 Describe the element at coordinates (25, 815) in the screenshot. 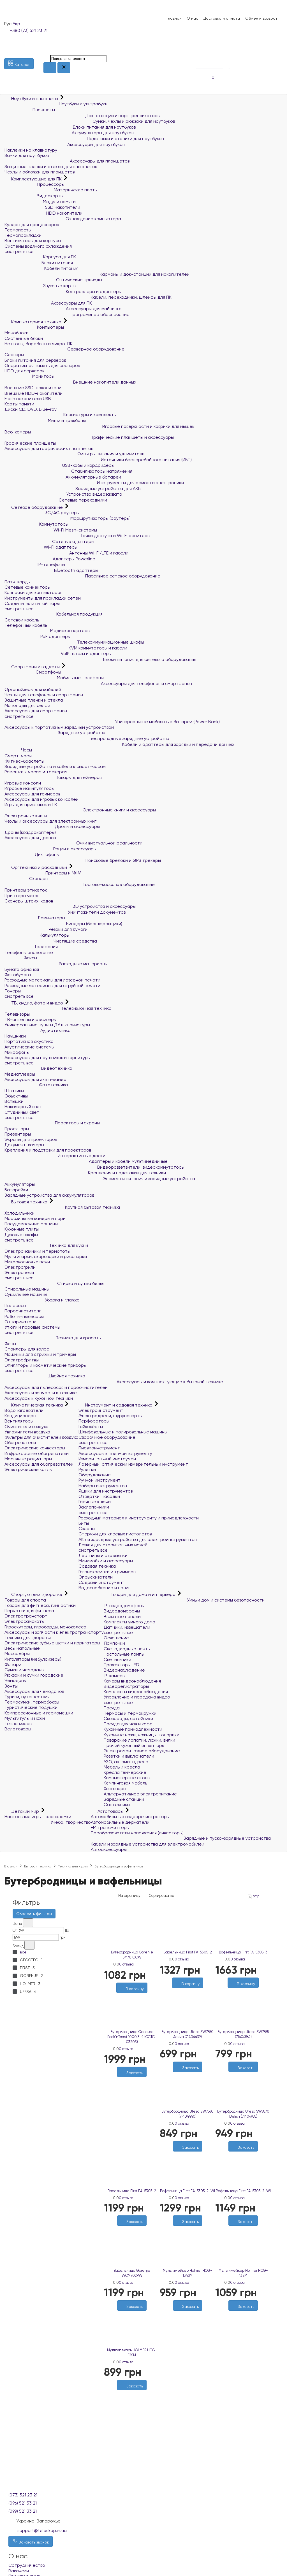

I see `Электронные книги` at that location.